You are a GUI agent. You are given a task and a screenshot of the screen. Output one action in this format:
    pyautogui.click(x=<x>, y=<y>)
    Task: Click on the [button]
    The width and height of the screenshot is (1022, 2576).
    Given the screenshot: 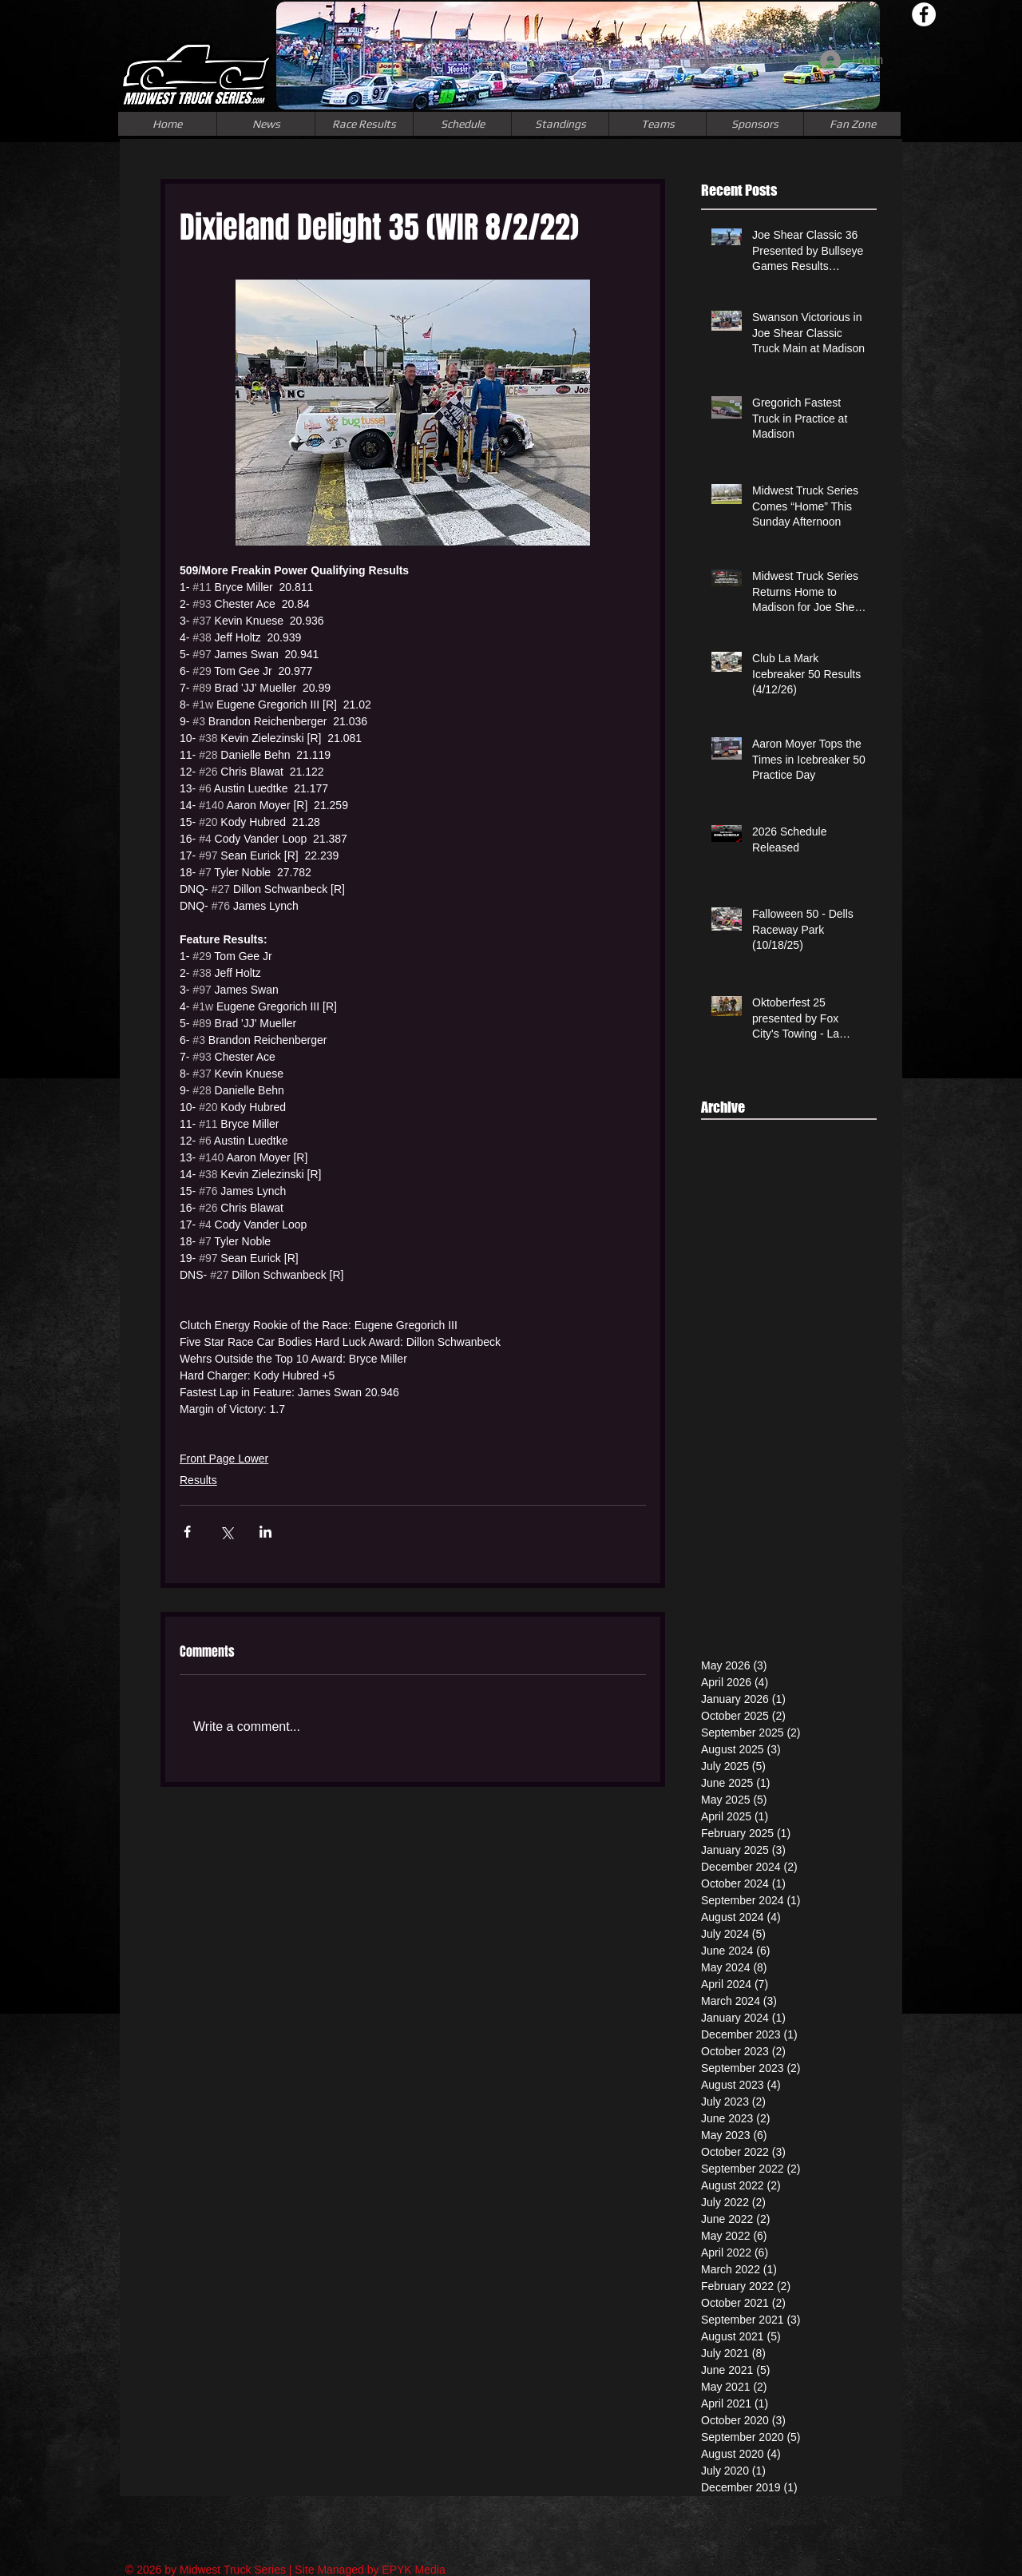 What is the action you would take?
    pyautogui.click(x=657, y=124)
    